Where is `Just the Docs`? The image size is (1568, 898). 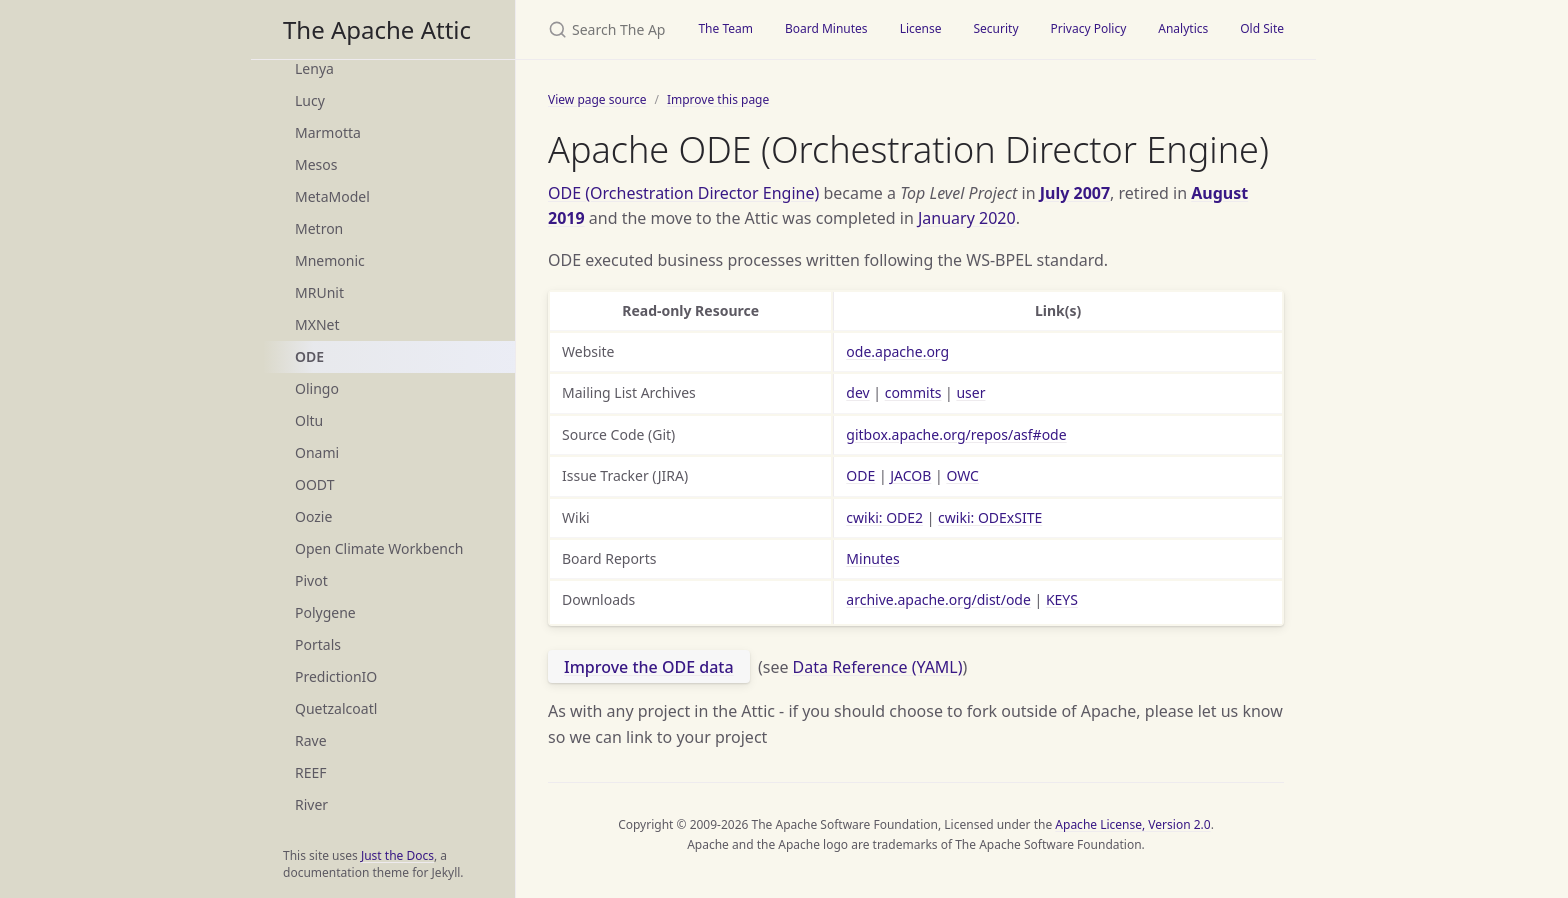 Just the Docs is located at coordinates (397, 855).